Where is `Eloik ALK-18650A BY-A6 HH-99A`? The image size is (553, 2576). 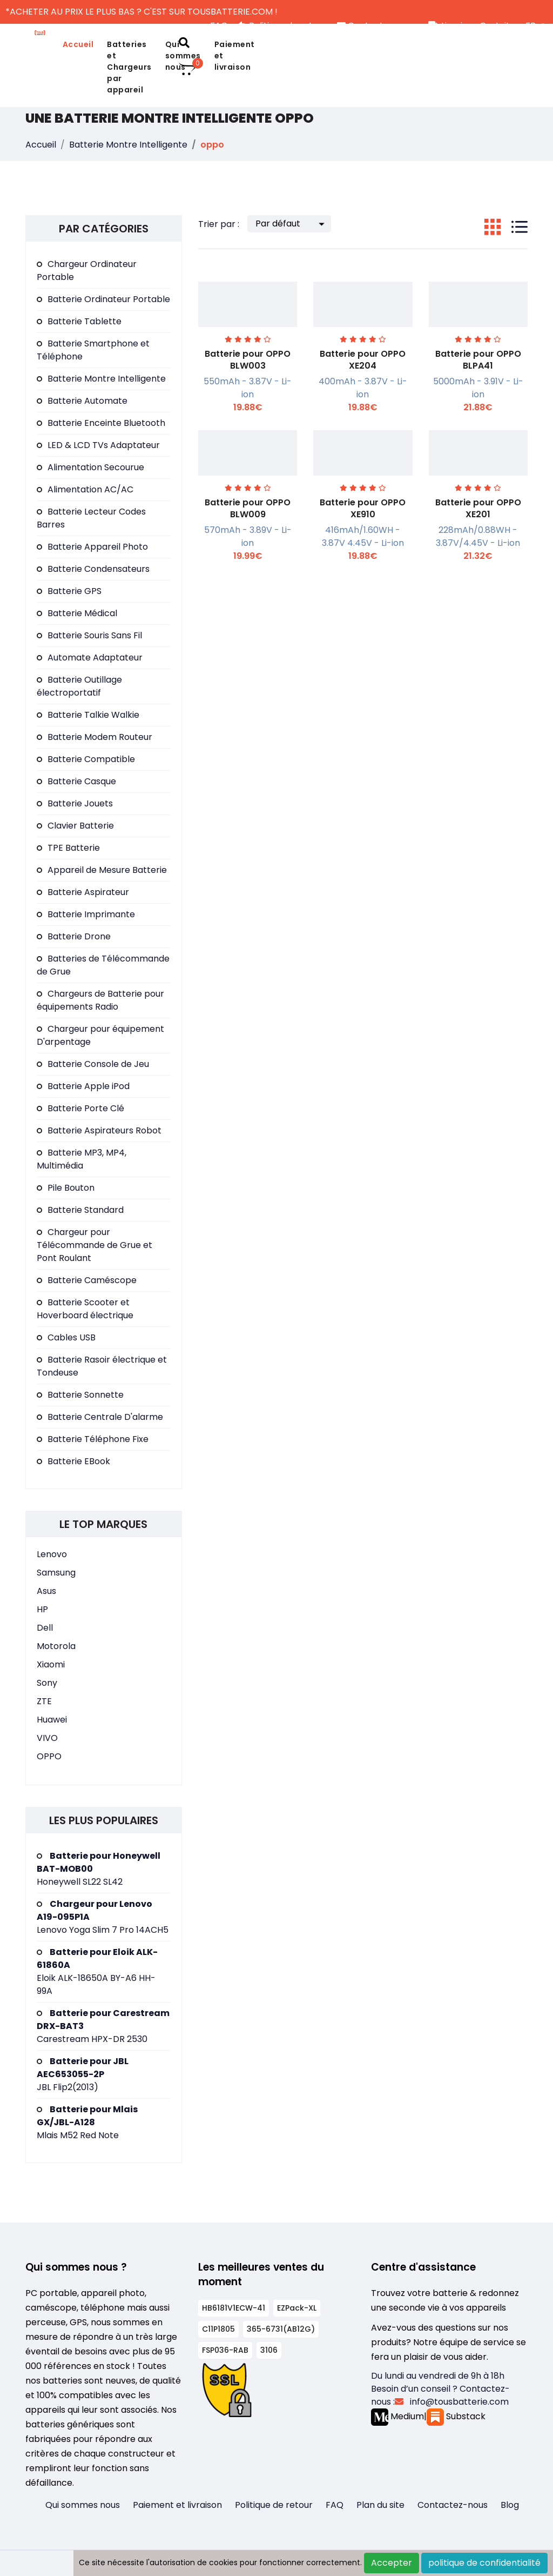 Eloik ALK-18650A BY-A6 HH-99A is located at coordinates (97, 1971).